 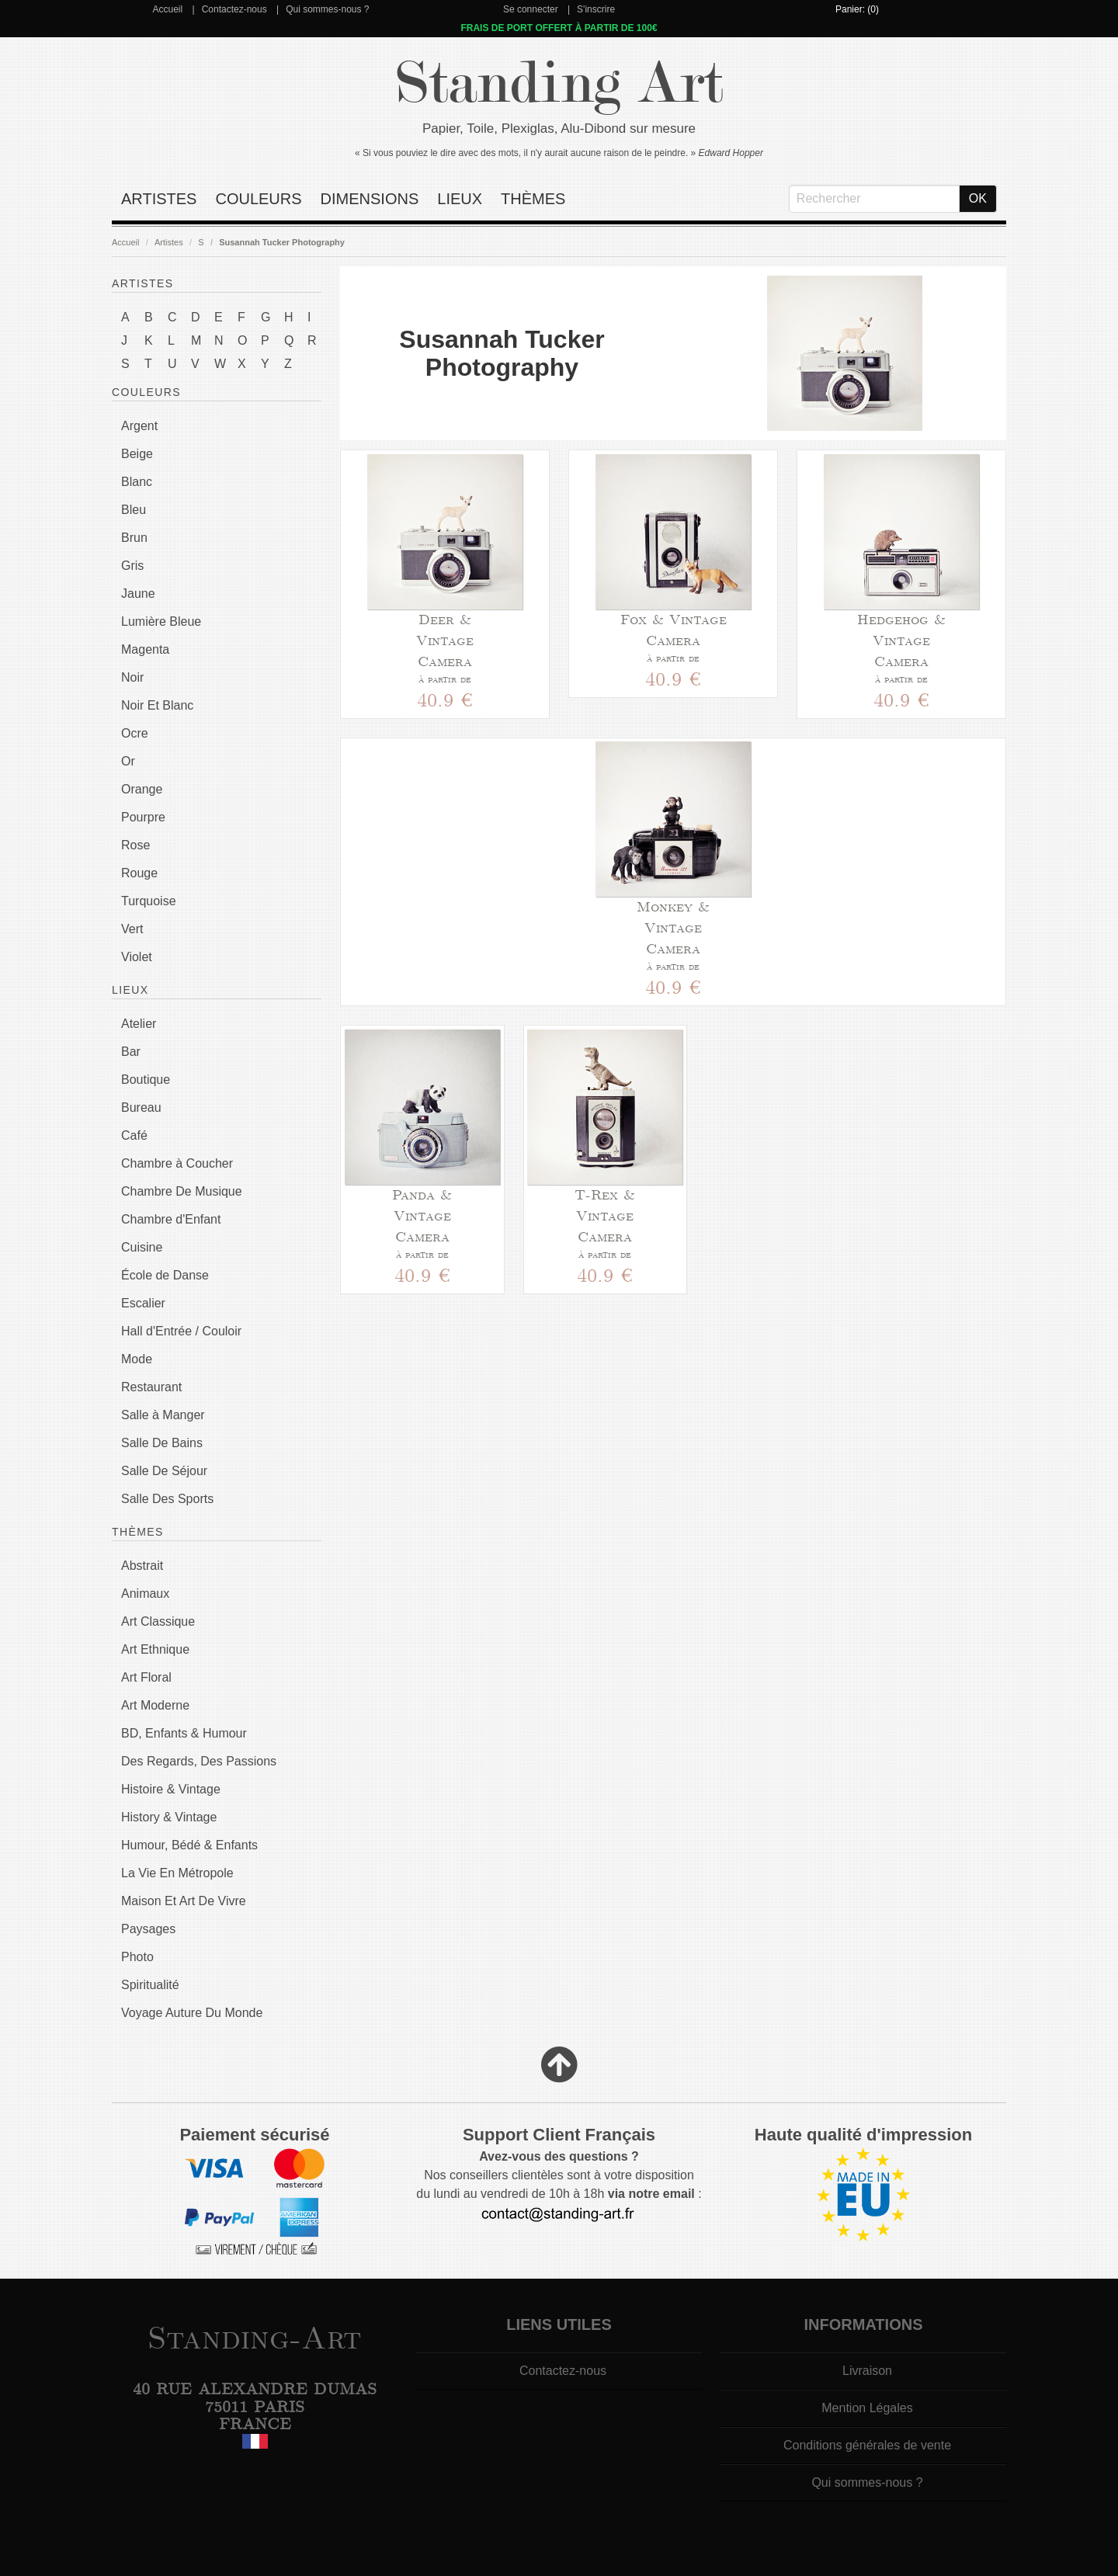 I want to click on Beige, so click(x=137, y=453).